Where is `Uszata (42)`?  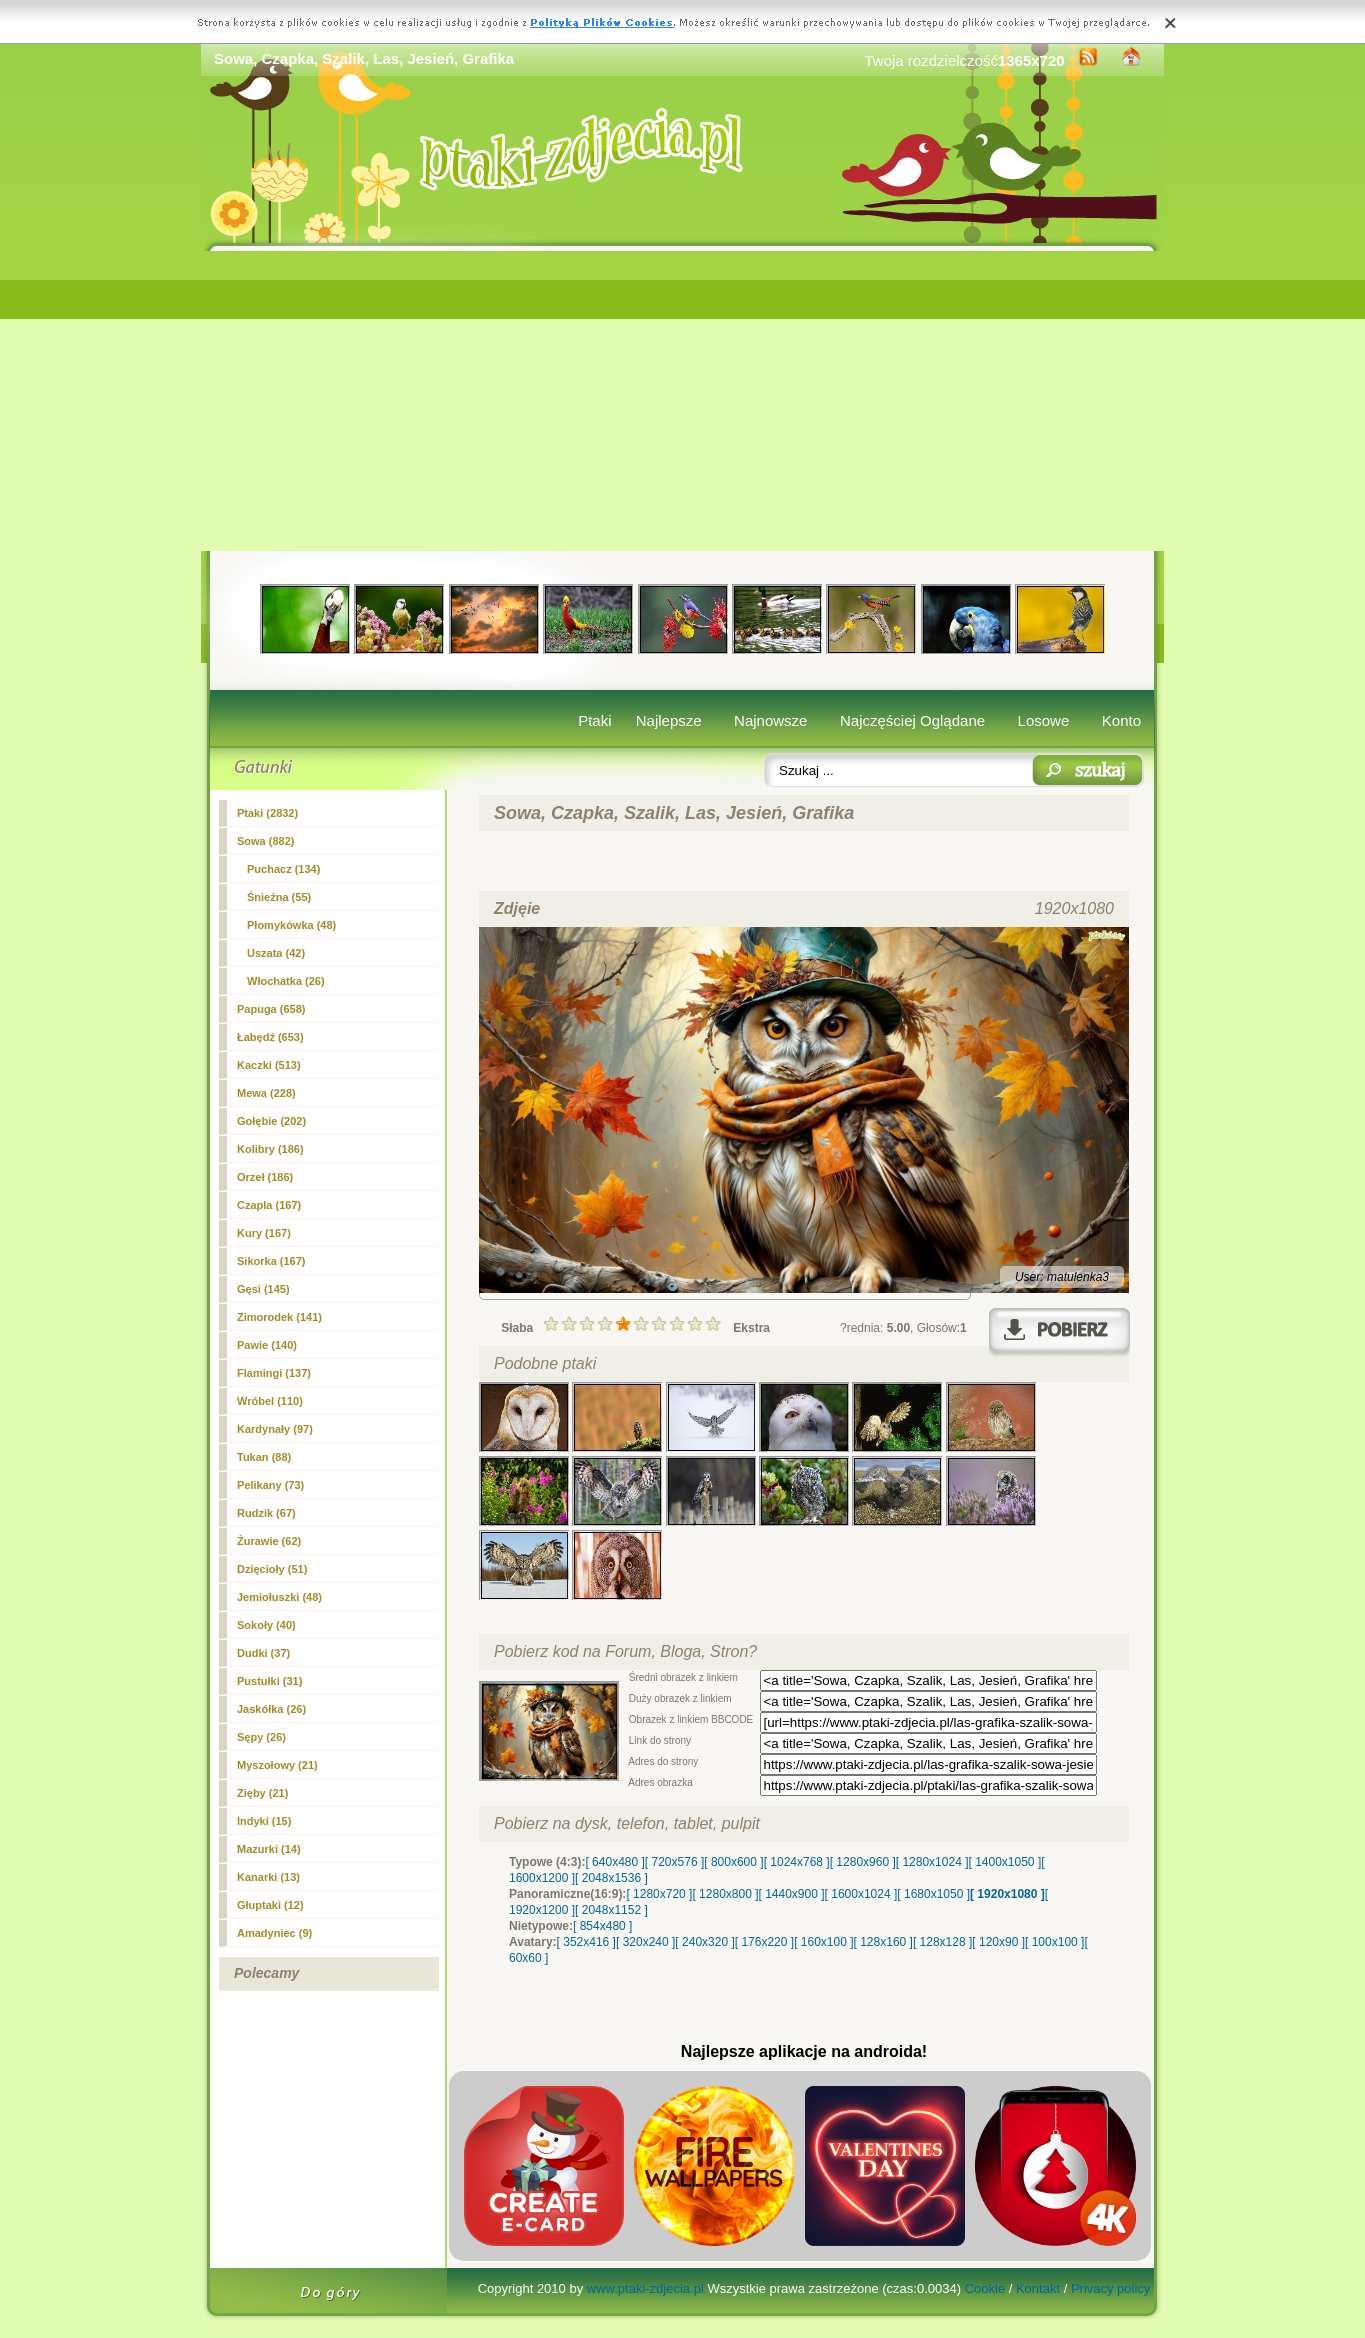
Uszata (42) is located at coordinates (276, 953).